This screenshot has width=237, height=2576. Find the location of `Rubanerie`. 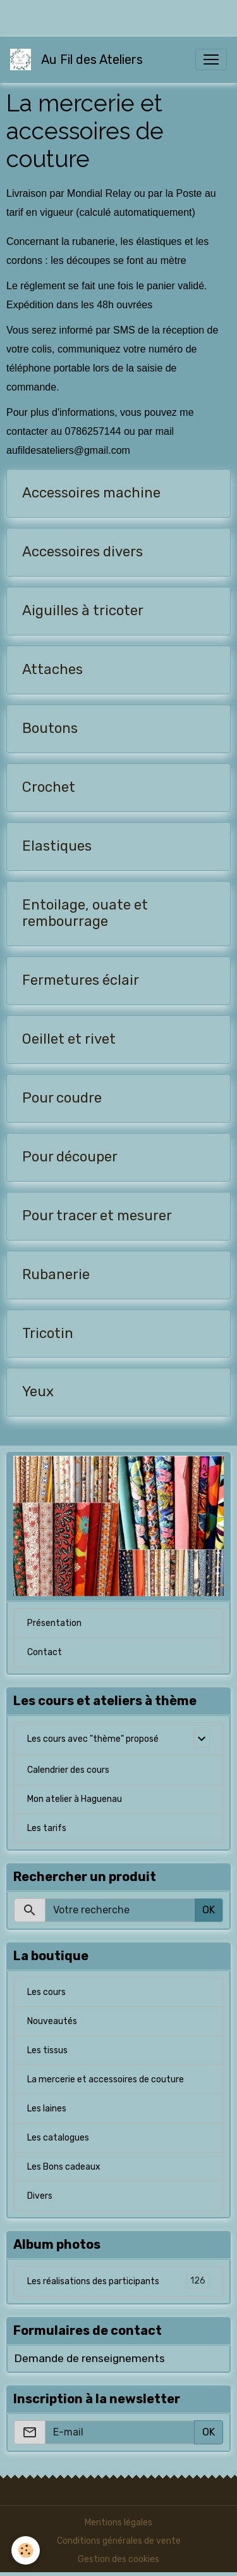

Rubanerie is located at coordinates (56, 1274).